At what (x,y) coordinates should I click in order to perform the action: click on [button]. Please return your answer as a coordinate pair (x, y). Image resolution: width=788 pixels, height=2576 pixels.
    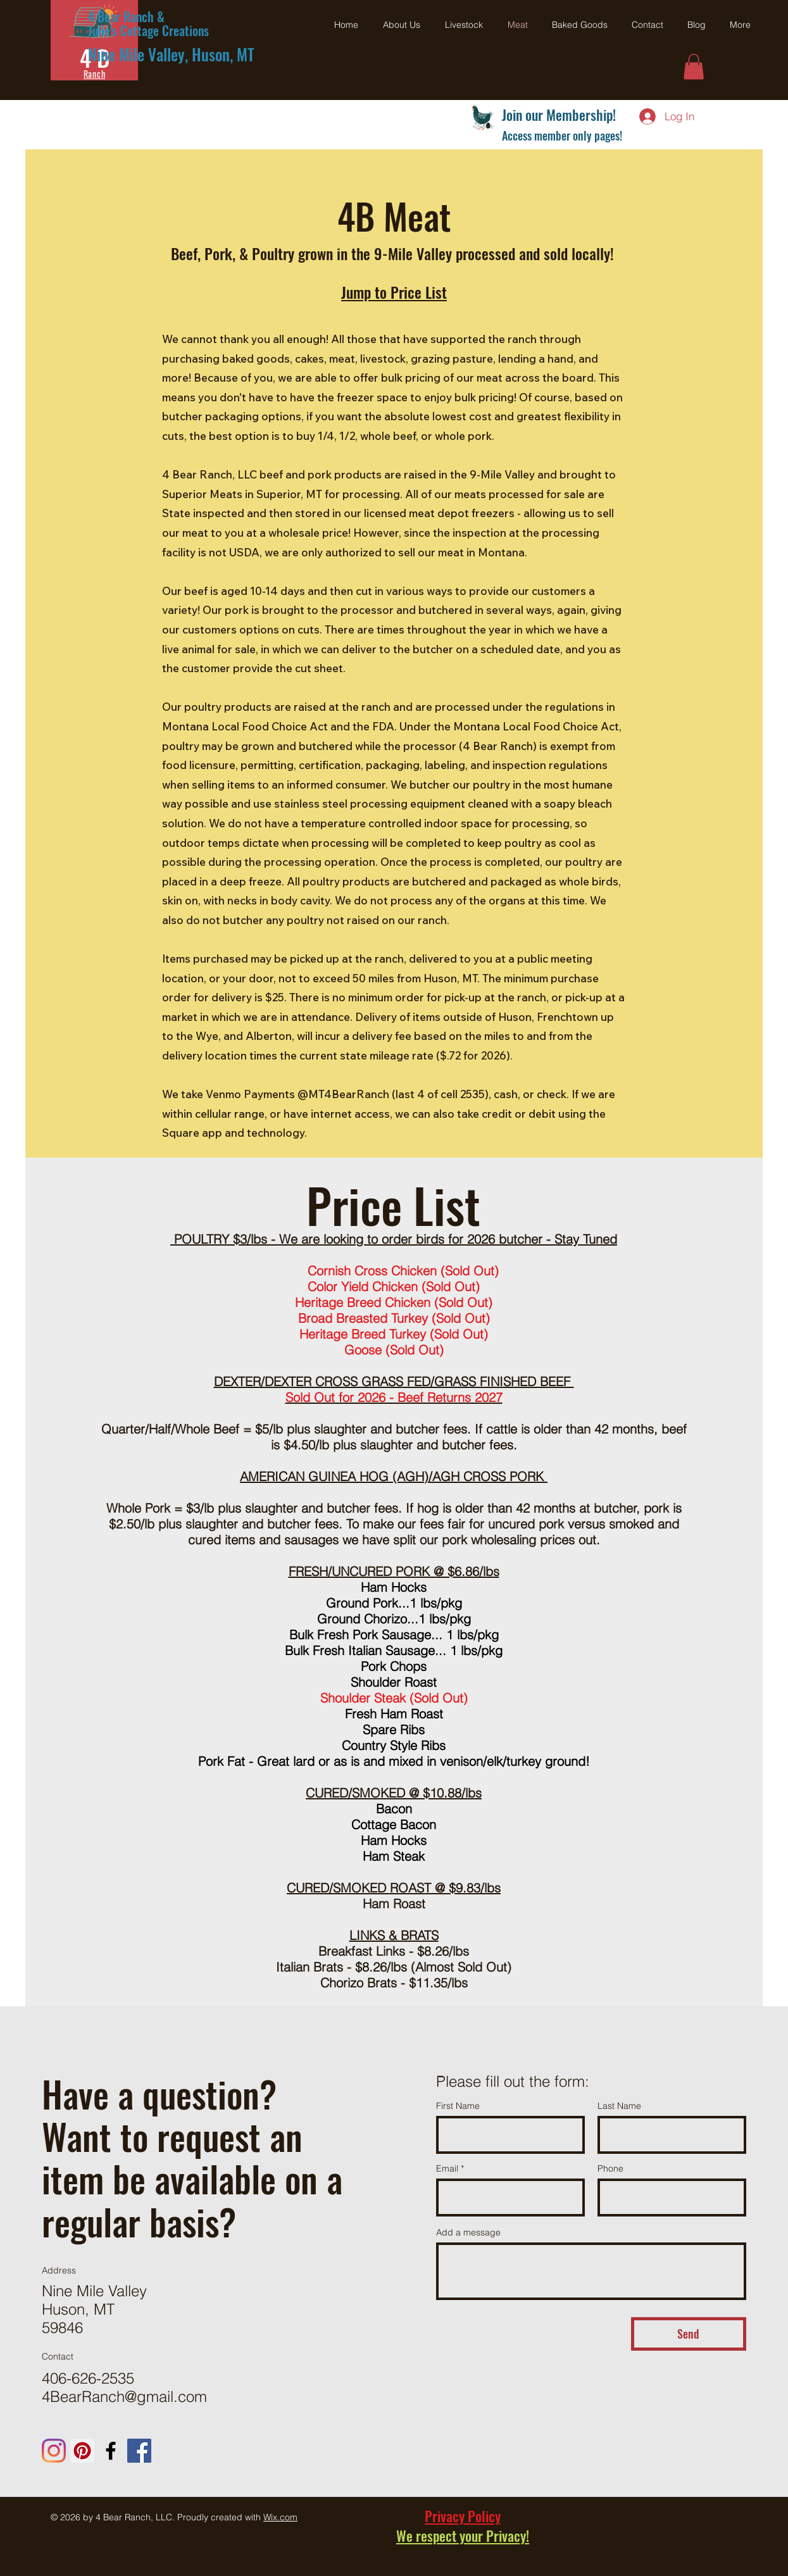
    Looking at the image, I should click on (693, 67).